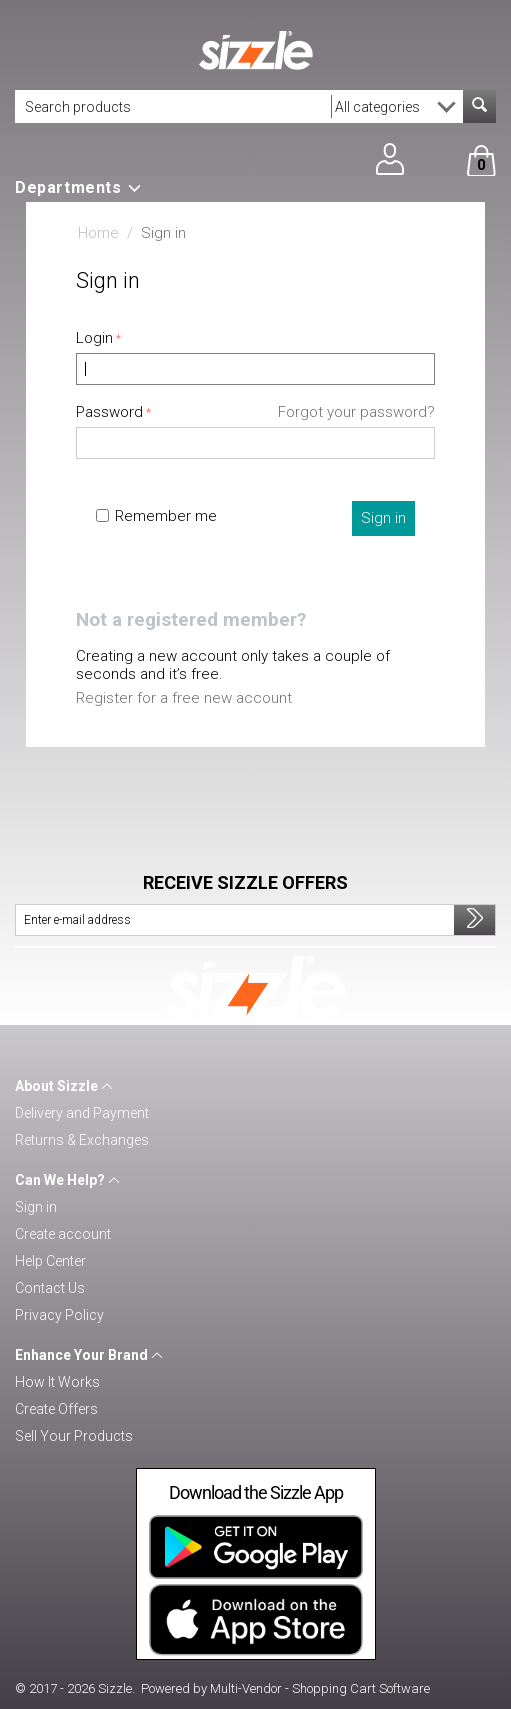  I want to click on Contact Us, so click(50, 1288).